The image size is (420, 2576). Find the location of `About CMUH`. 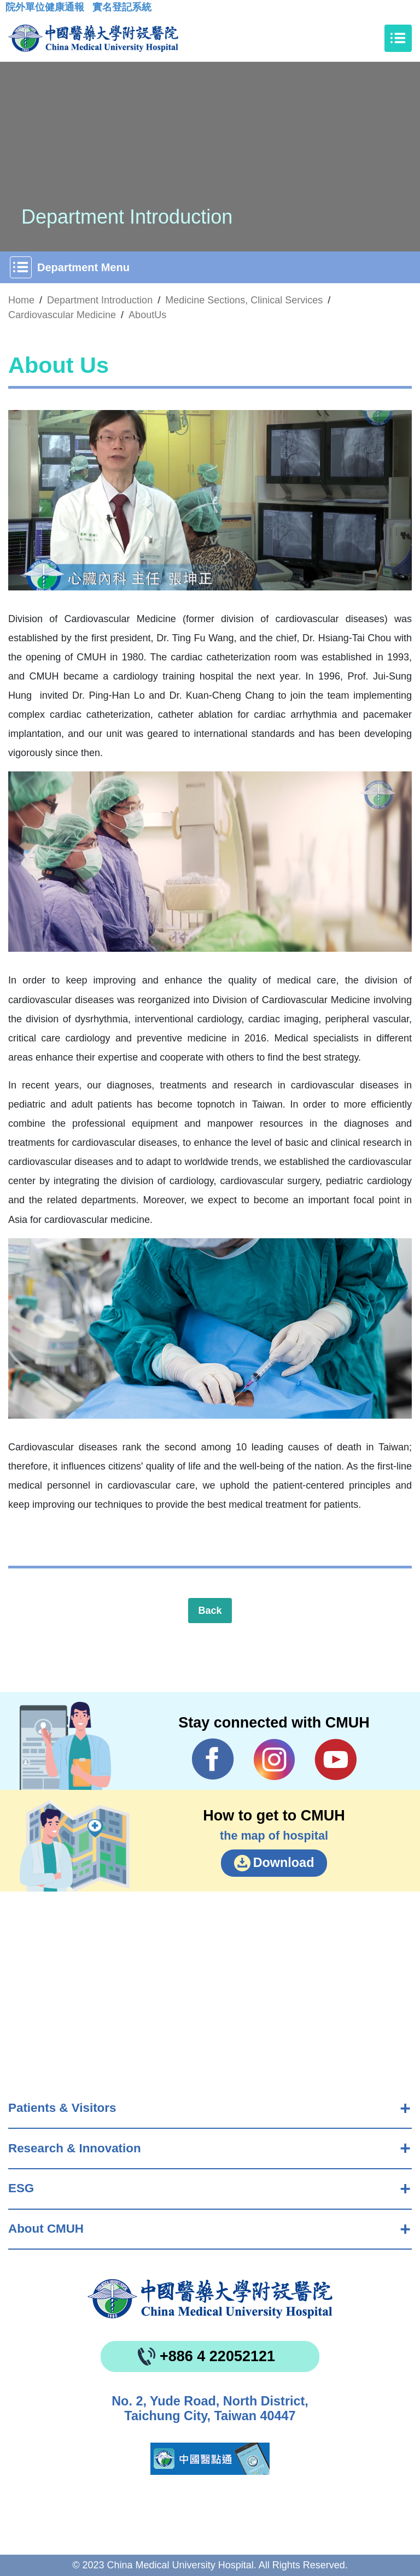

About CMUH is located at coordinates (46, 2228).